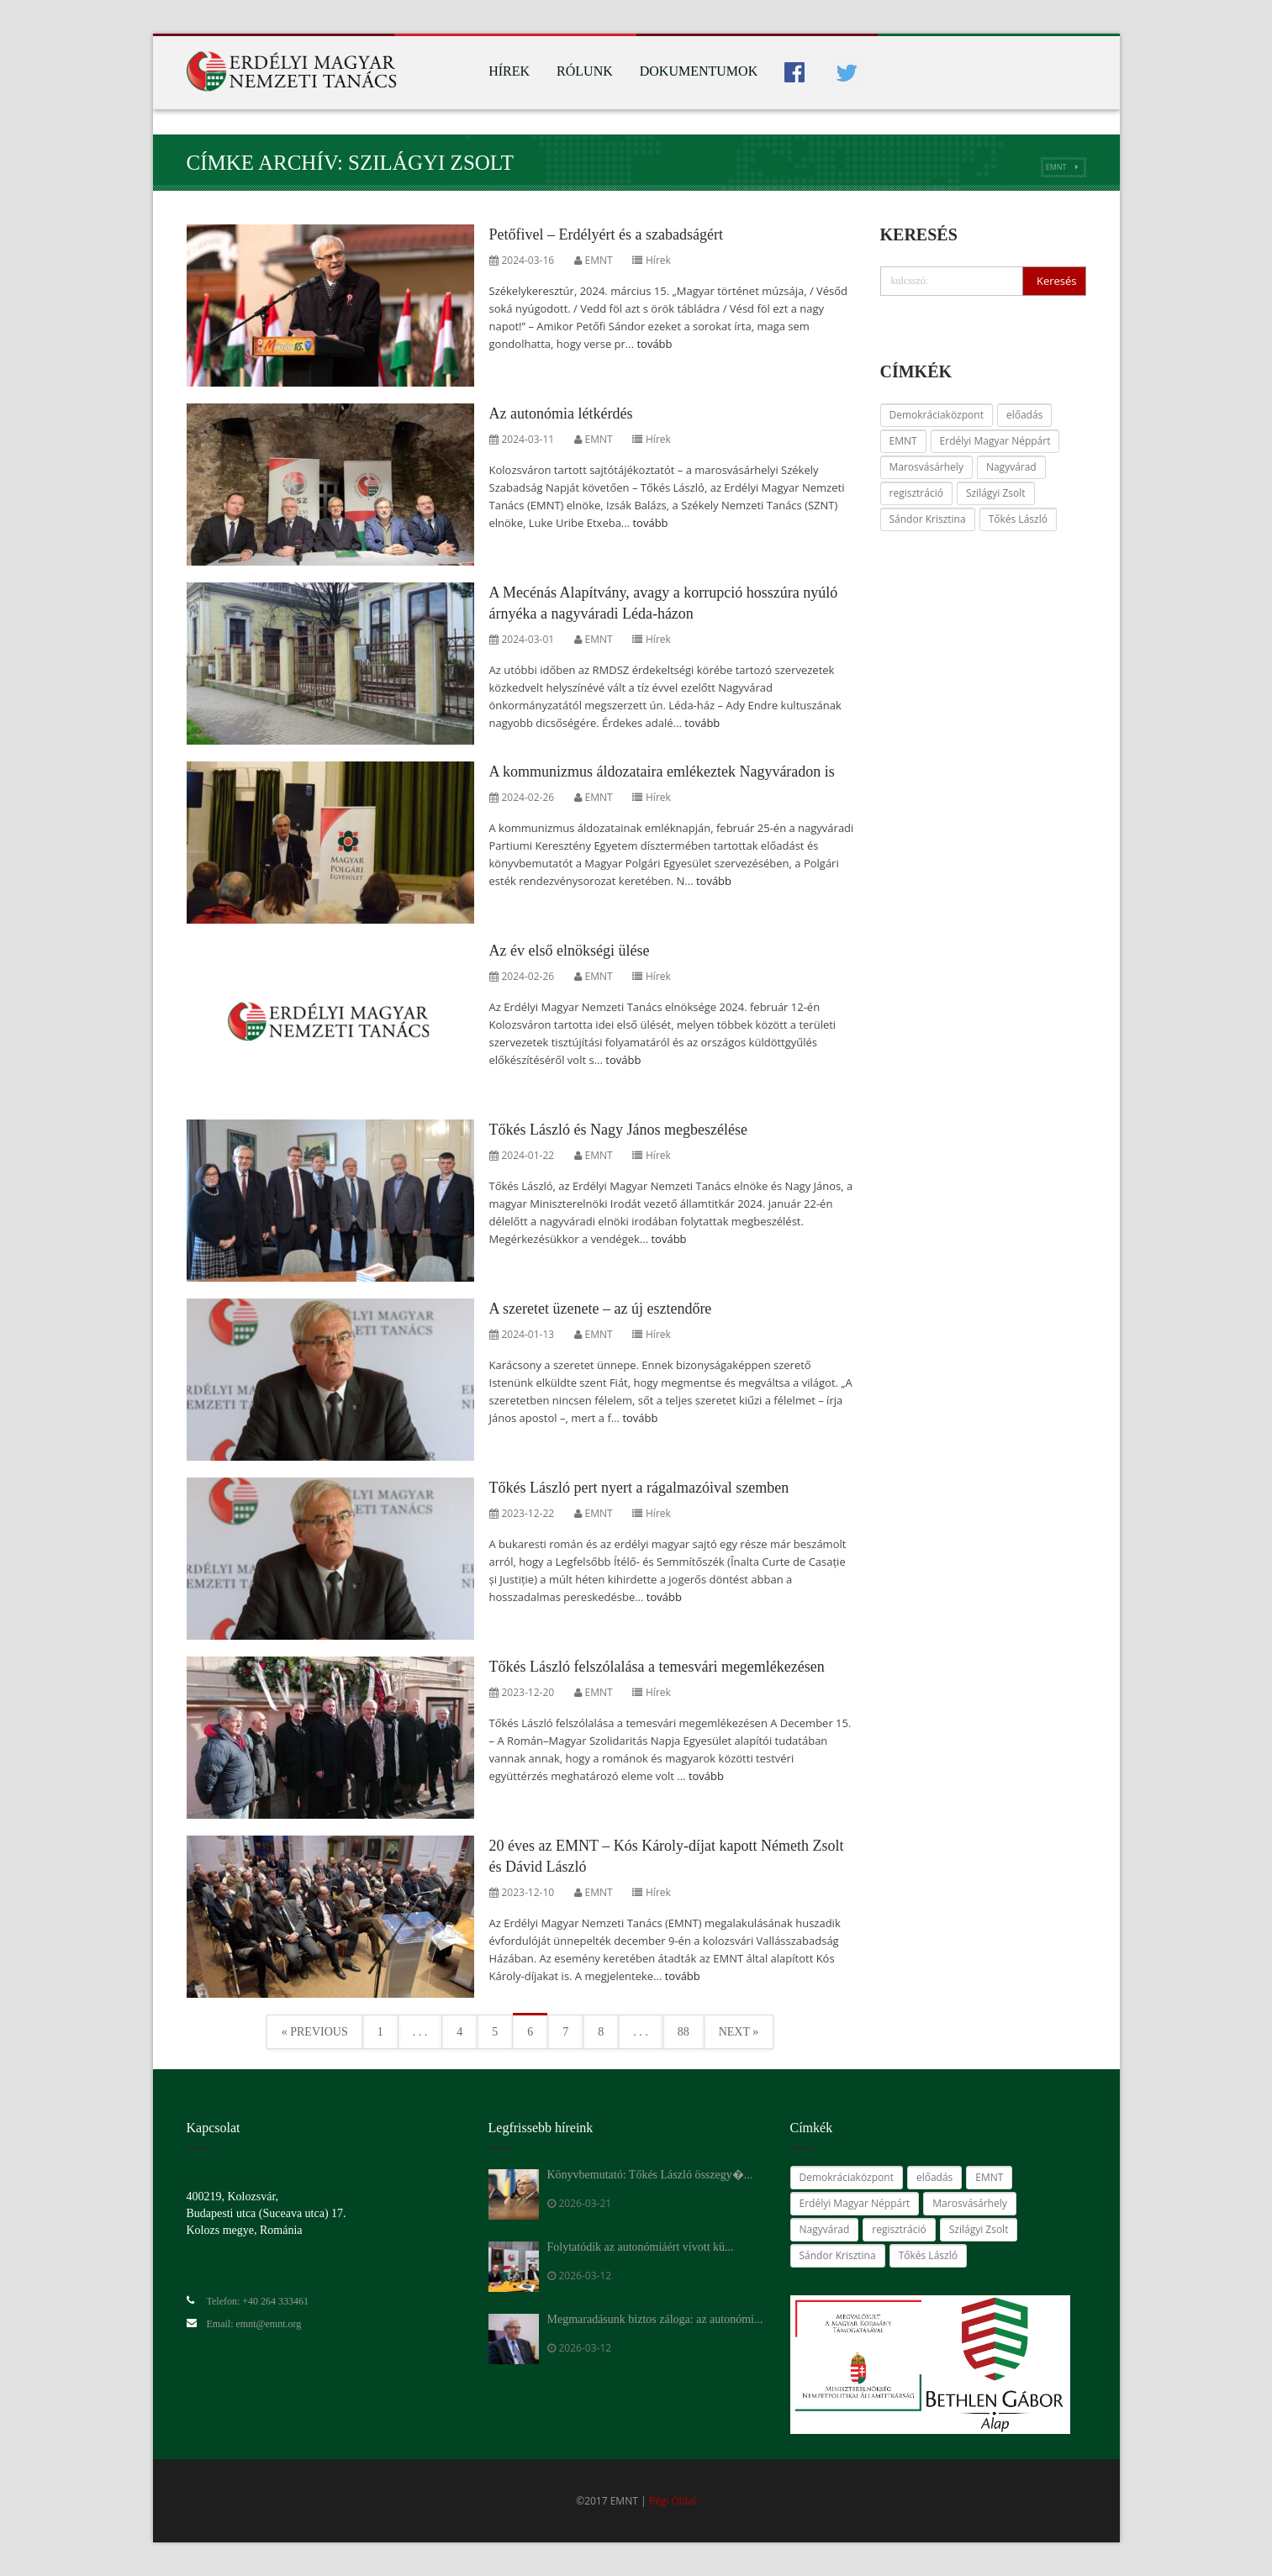 The width and height of the screenshot is (1272, 2576). Describe the element at coordinates (683, 2032) in the screenshot. I see `88` at that location.